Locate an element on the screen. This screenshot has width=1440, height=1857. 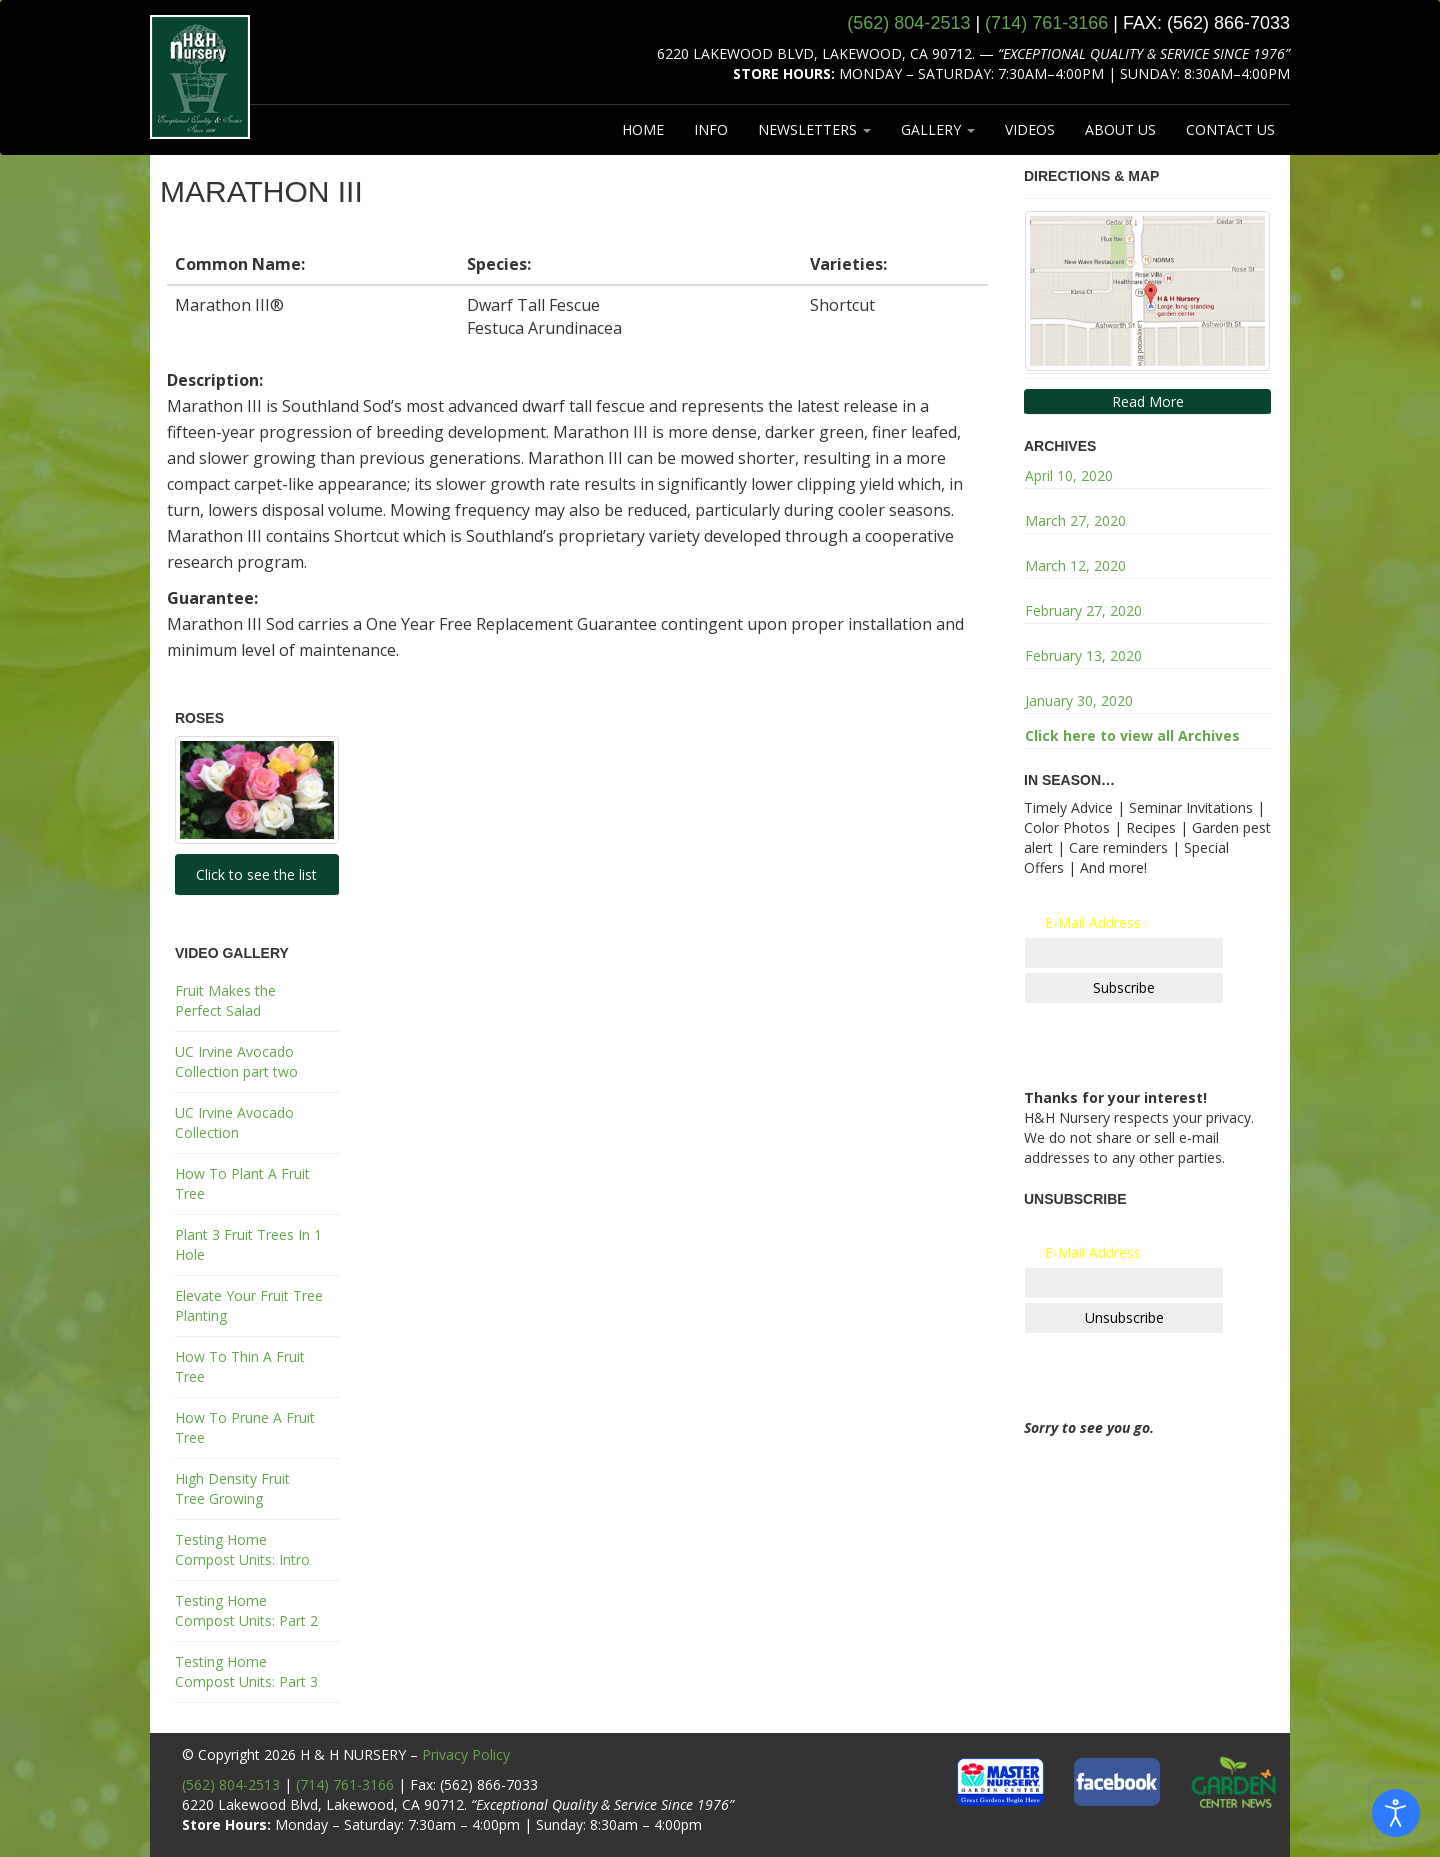
UC Irvine Avocado Collection is located at coordinates (234, 1122).